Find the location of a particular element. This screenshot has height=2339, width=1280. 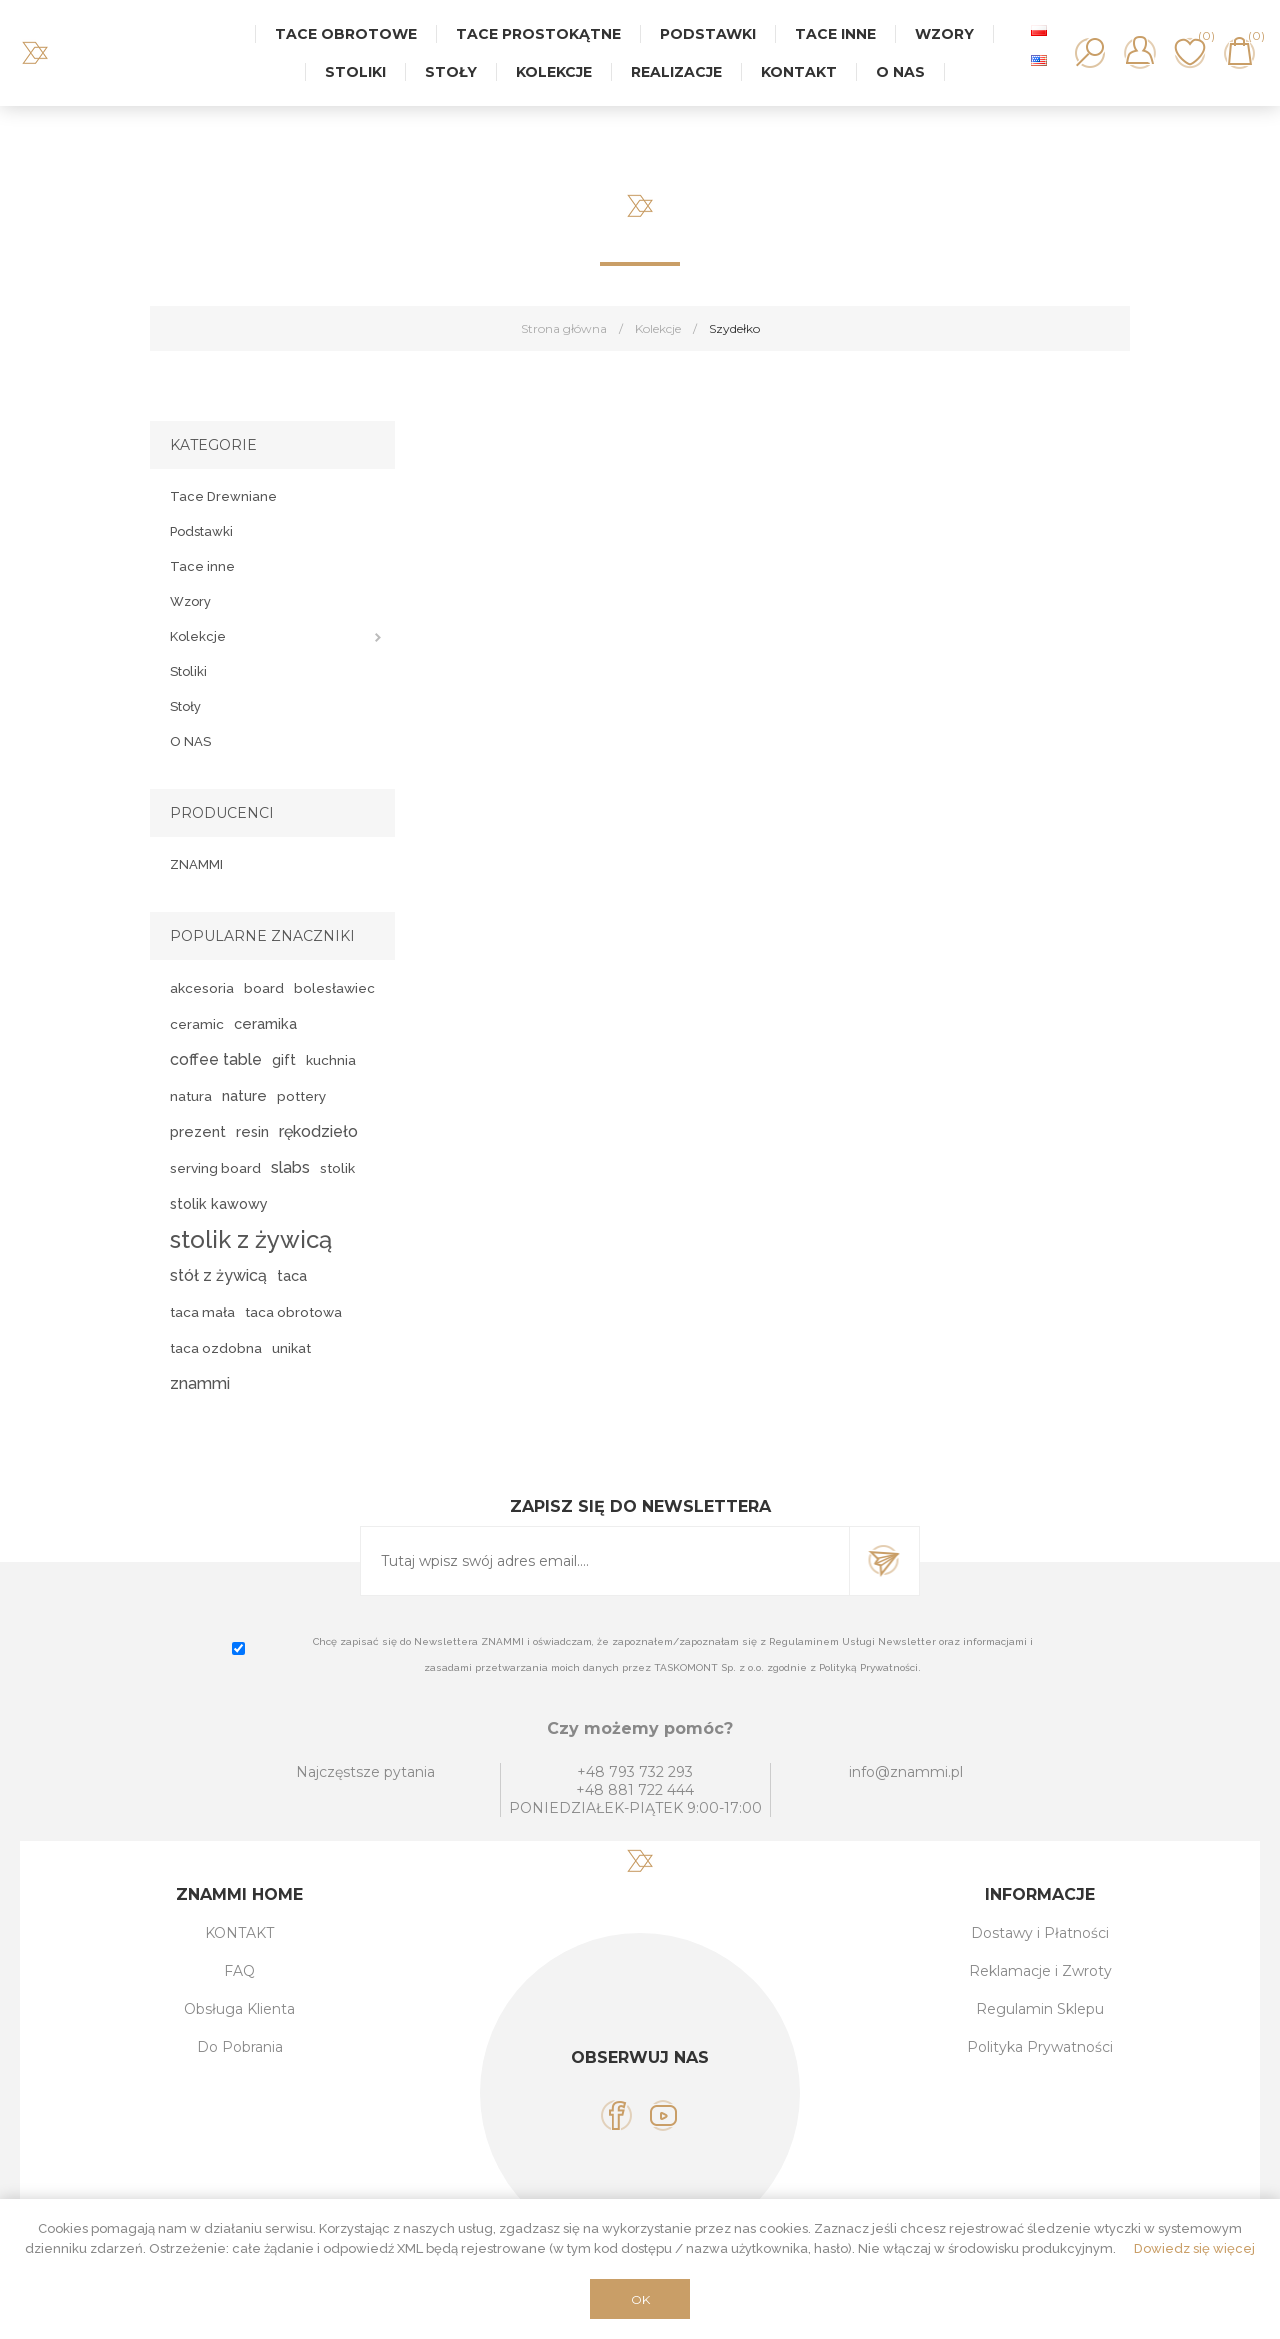

ceramic is located at coordinates (197, 1024).